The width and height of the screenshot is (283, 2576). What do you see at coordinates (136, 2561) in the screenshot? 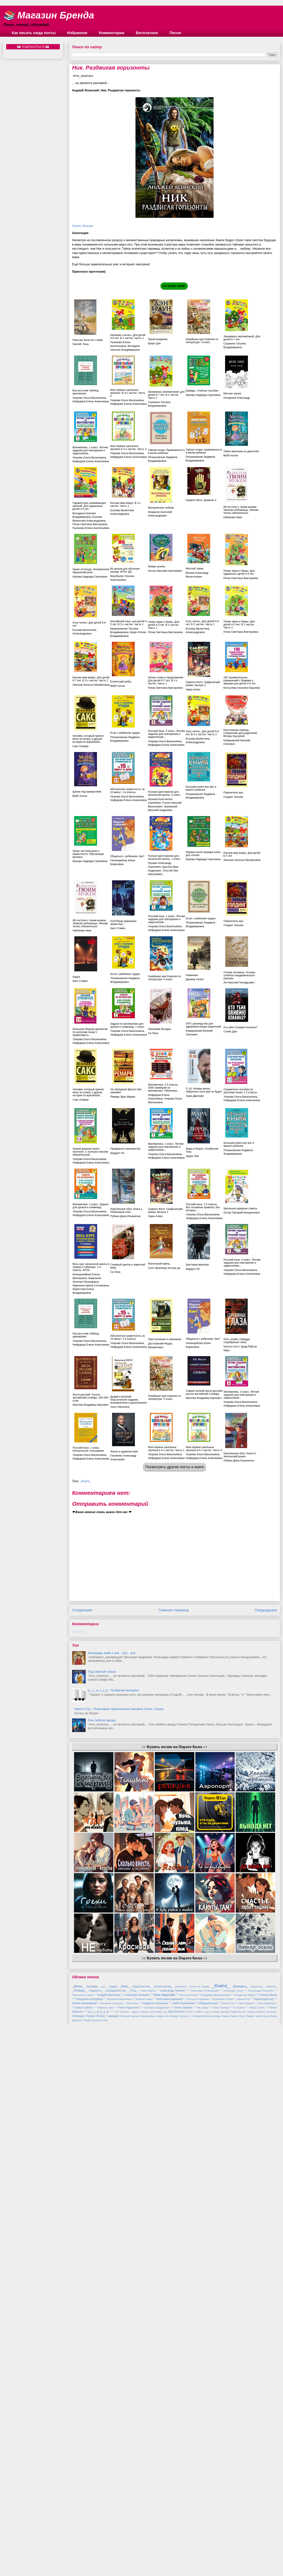
I see `музыка` at bounding box center [136, 2561].